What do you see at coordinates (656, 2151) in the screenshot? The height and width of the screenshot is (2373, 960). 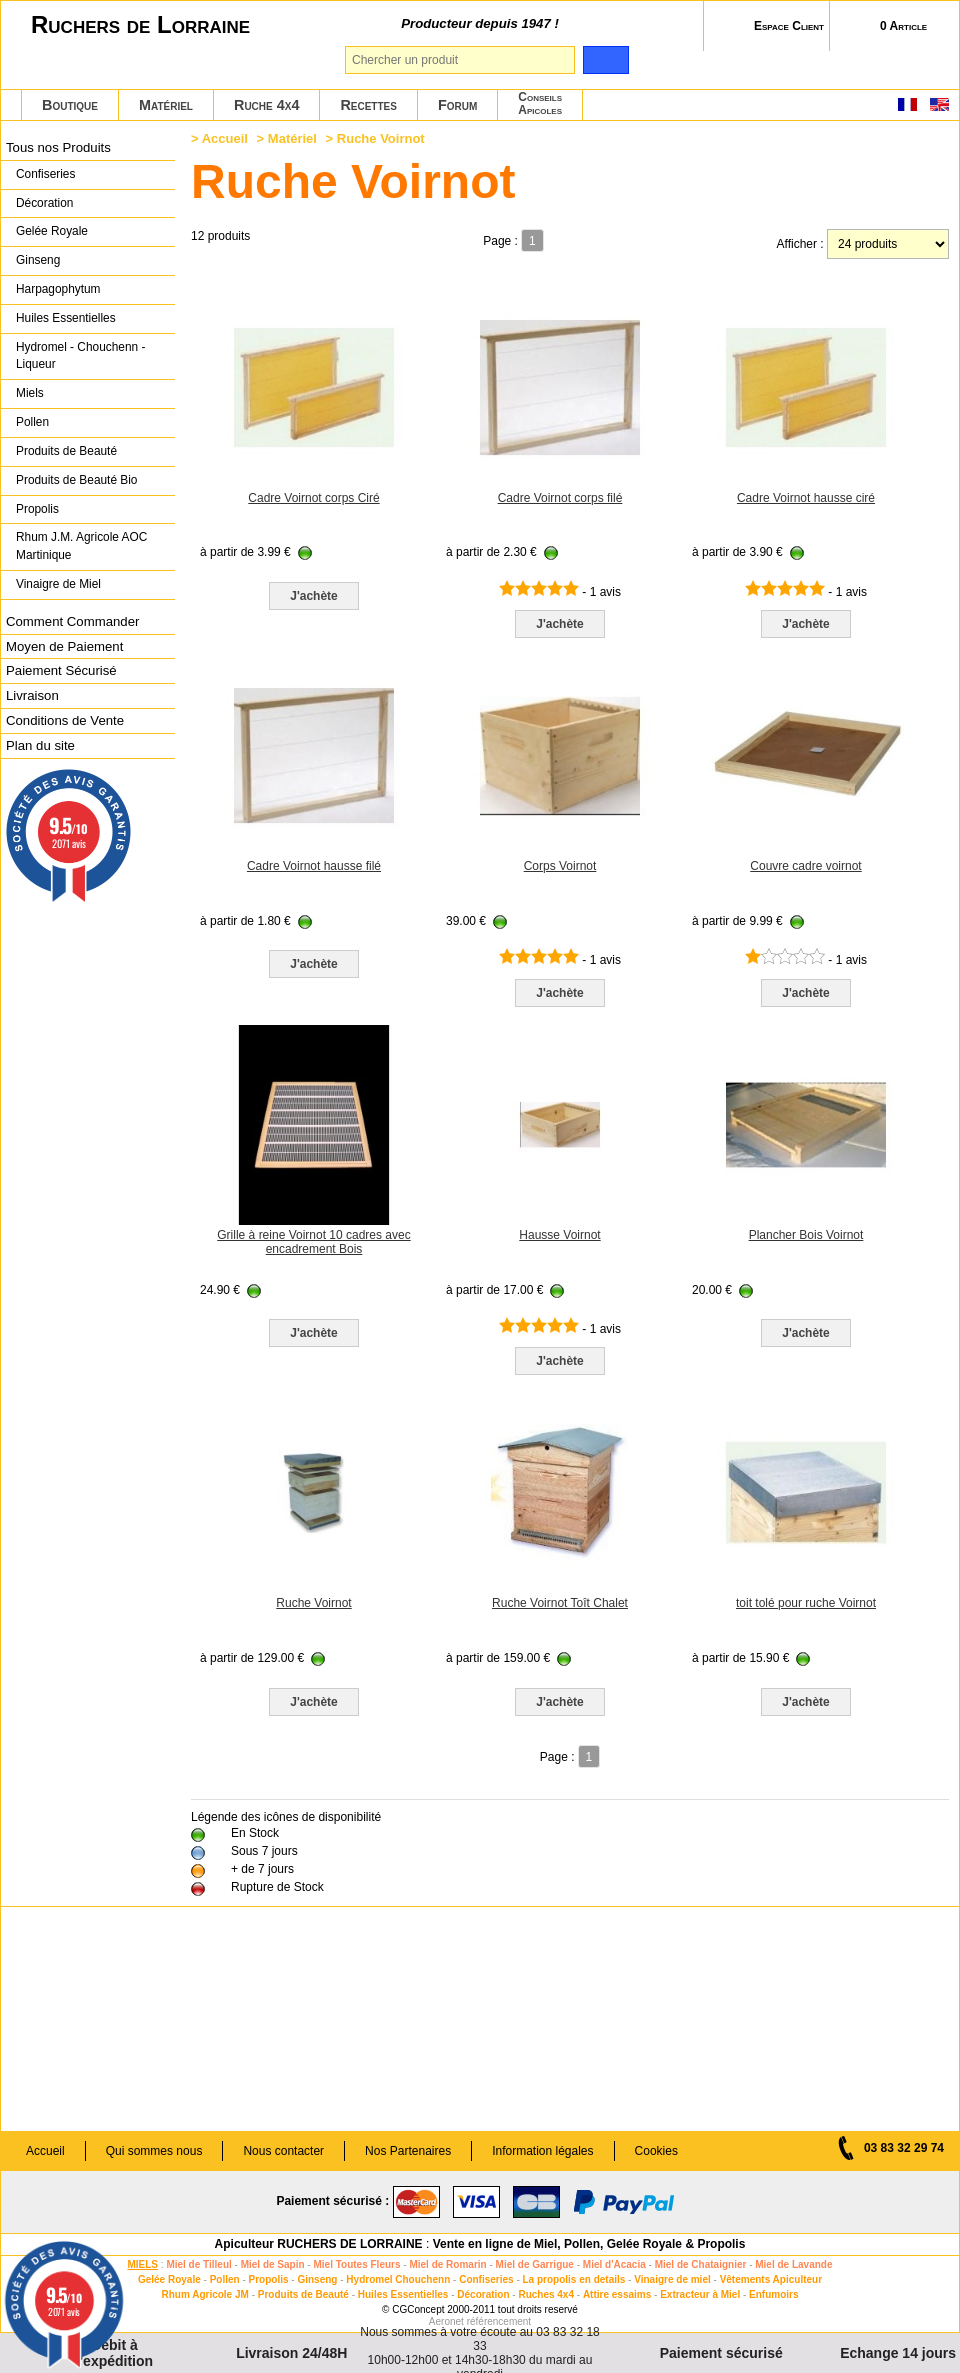 I see `Cookies` at bounding box center [656, 2151].